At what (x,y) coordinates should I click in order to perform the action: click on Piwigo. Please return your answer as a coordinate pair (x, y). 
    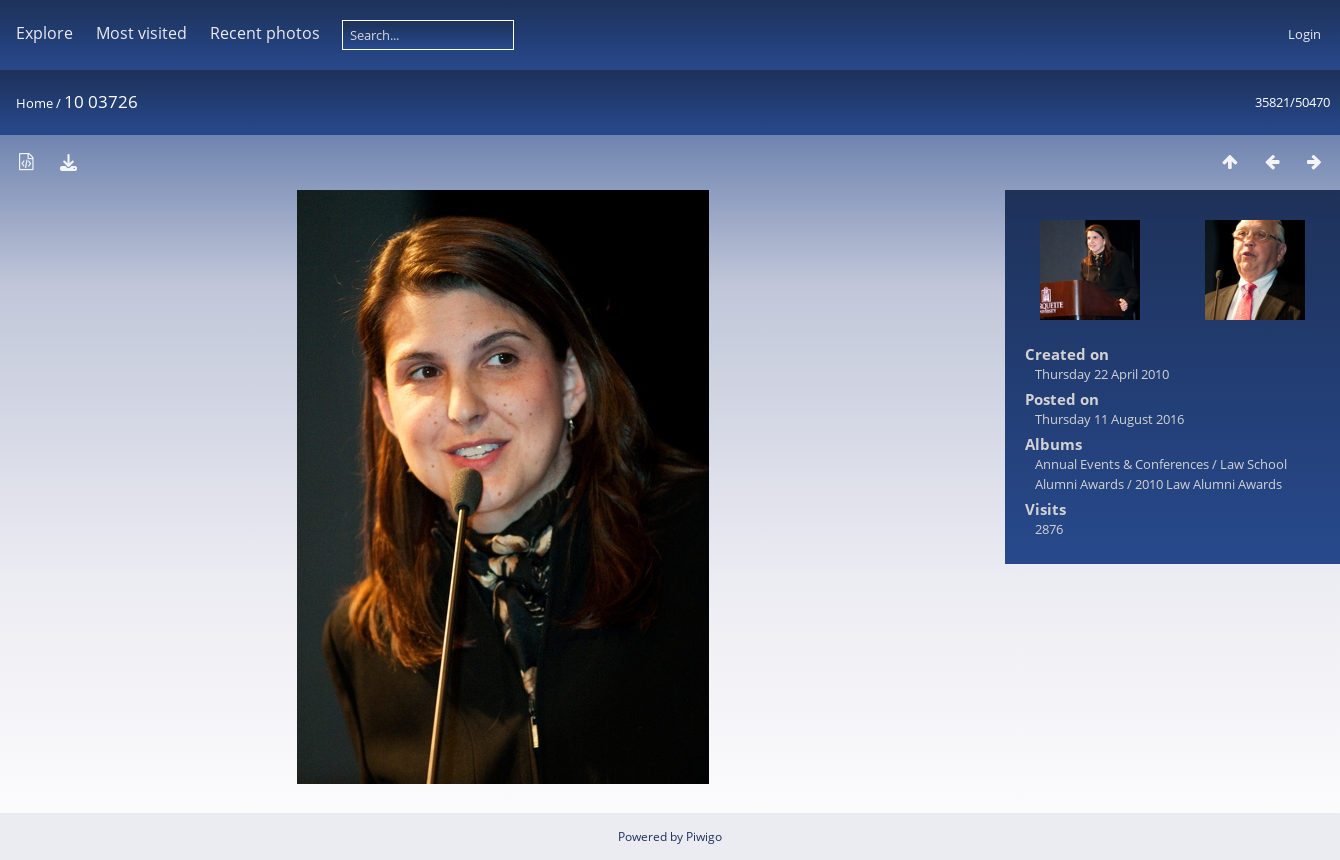
    Looking at the image, I should click on (704, 836).